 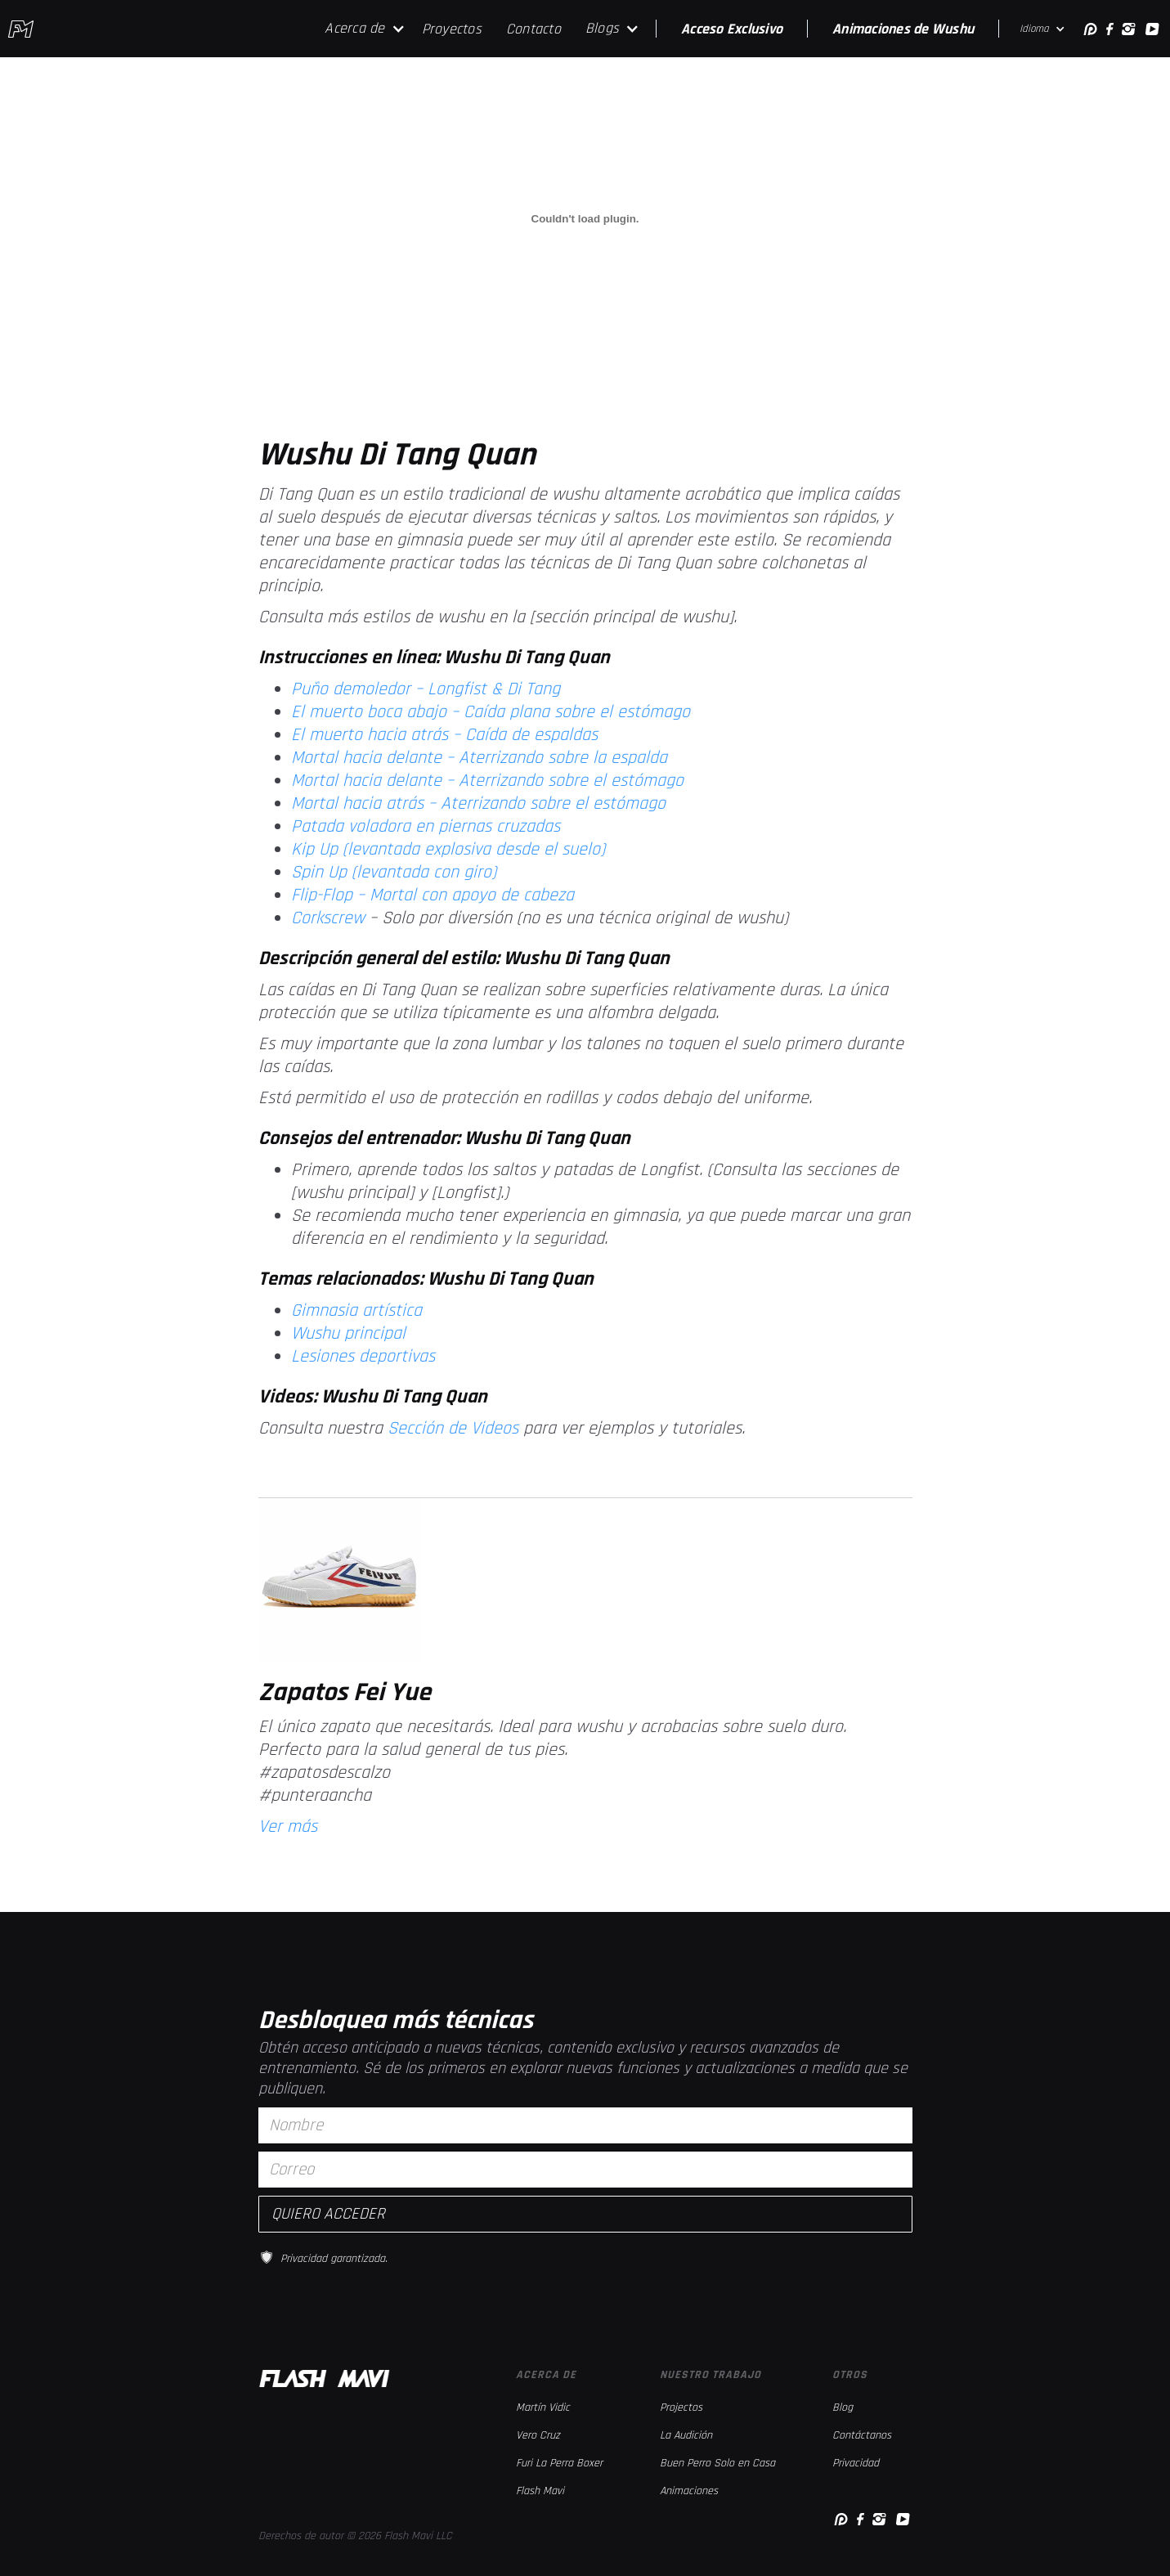 I want to click on Martín Vidic, so click(x=543, y=2407).